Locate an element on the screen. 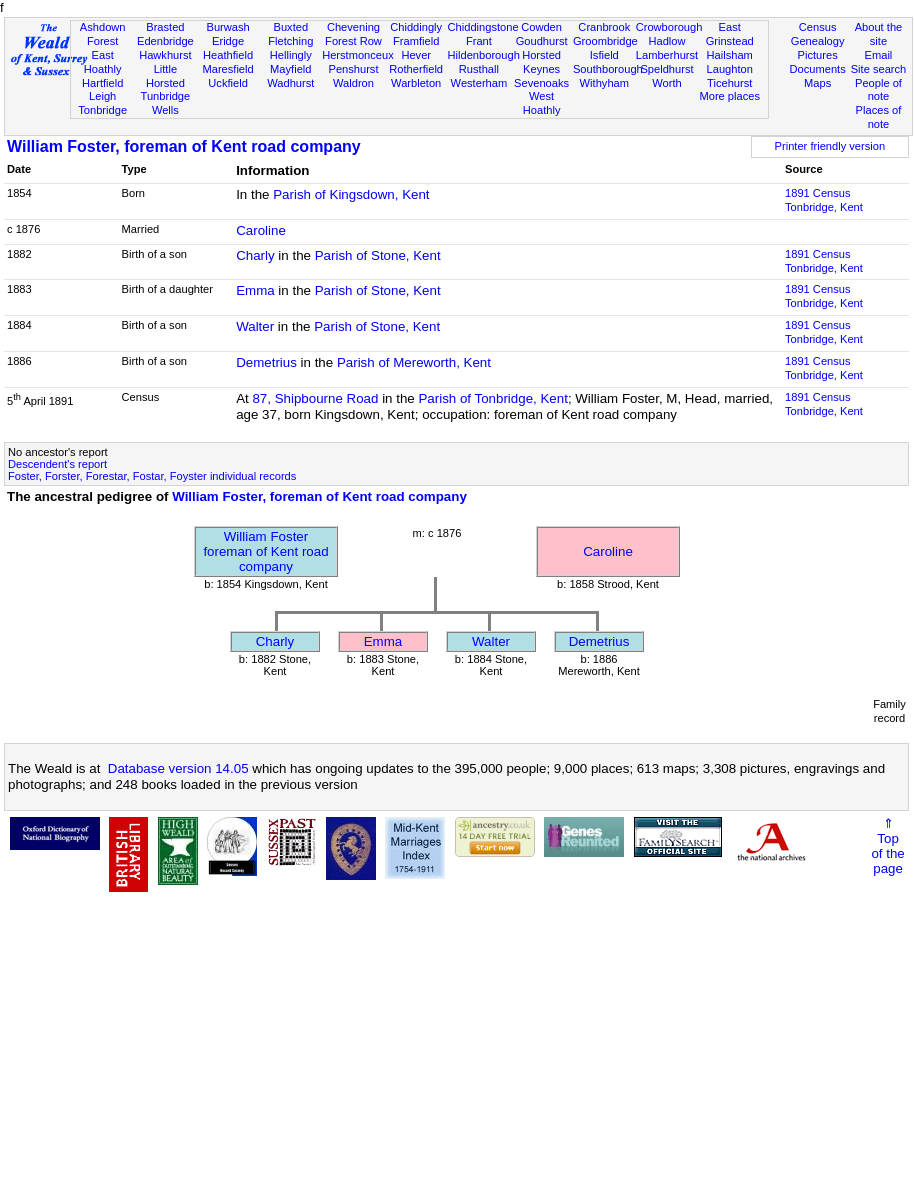 This screenshot has width=914, height=1186. Buxted is located at coordinates (290, 27).